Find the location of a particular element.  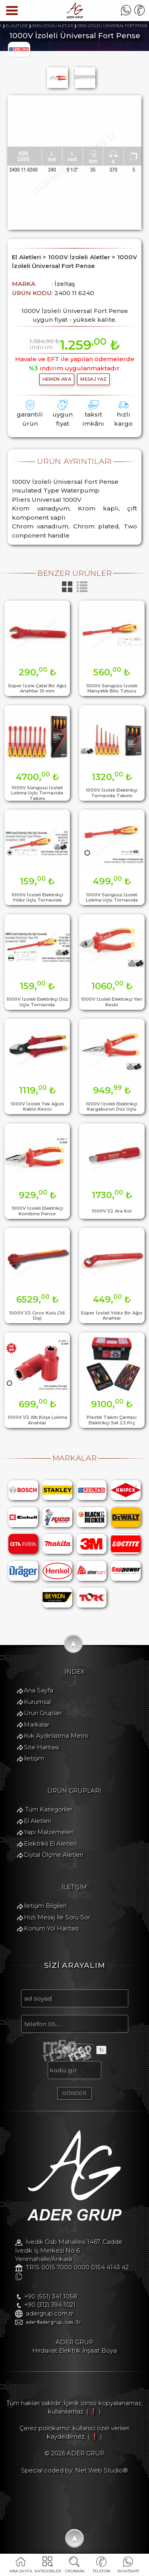

El Aletleri is located at coordinates (36, 1821).